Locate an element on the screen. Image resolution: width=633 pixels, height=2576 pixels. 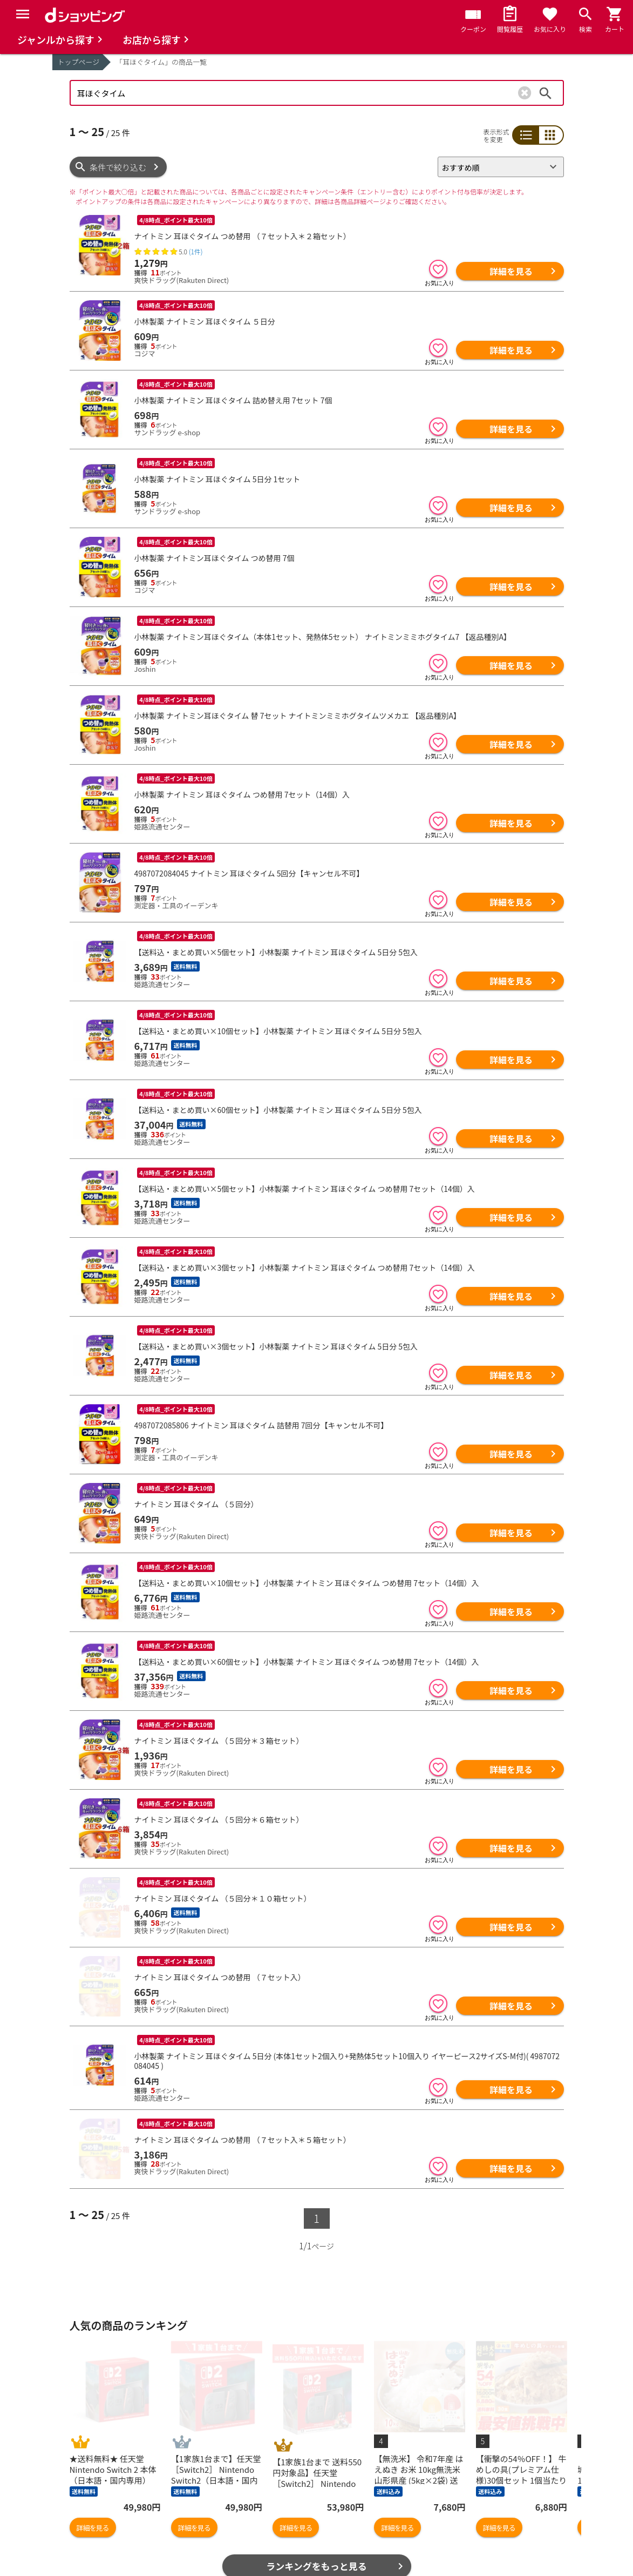
お客さまご利用端末からの情報の外部送信について is located at coordinates (495, 2536).